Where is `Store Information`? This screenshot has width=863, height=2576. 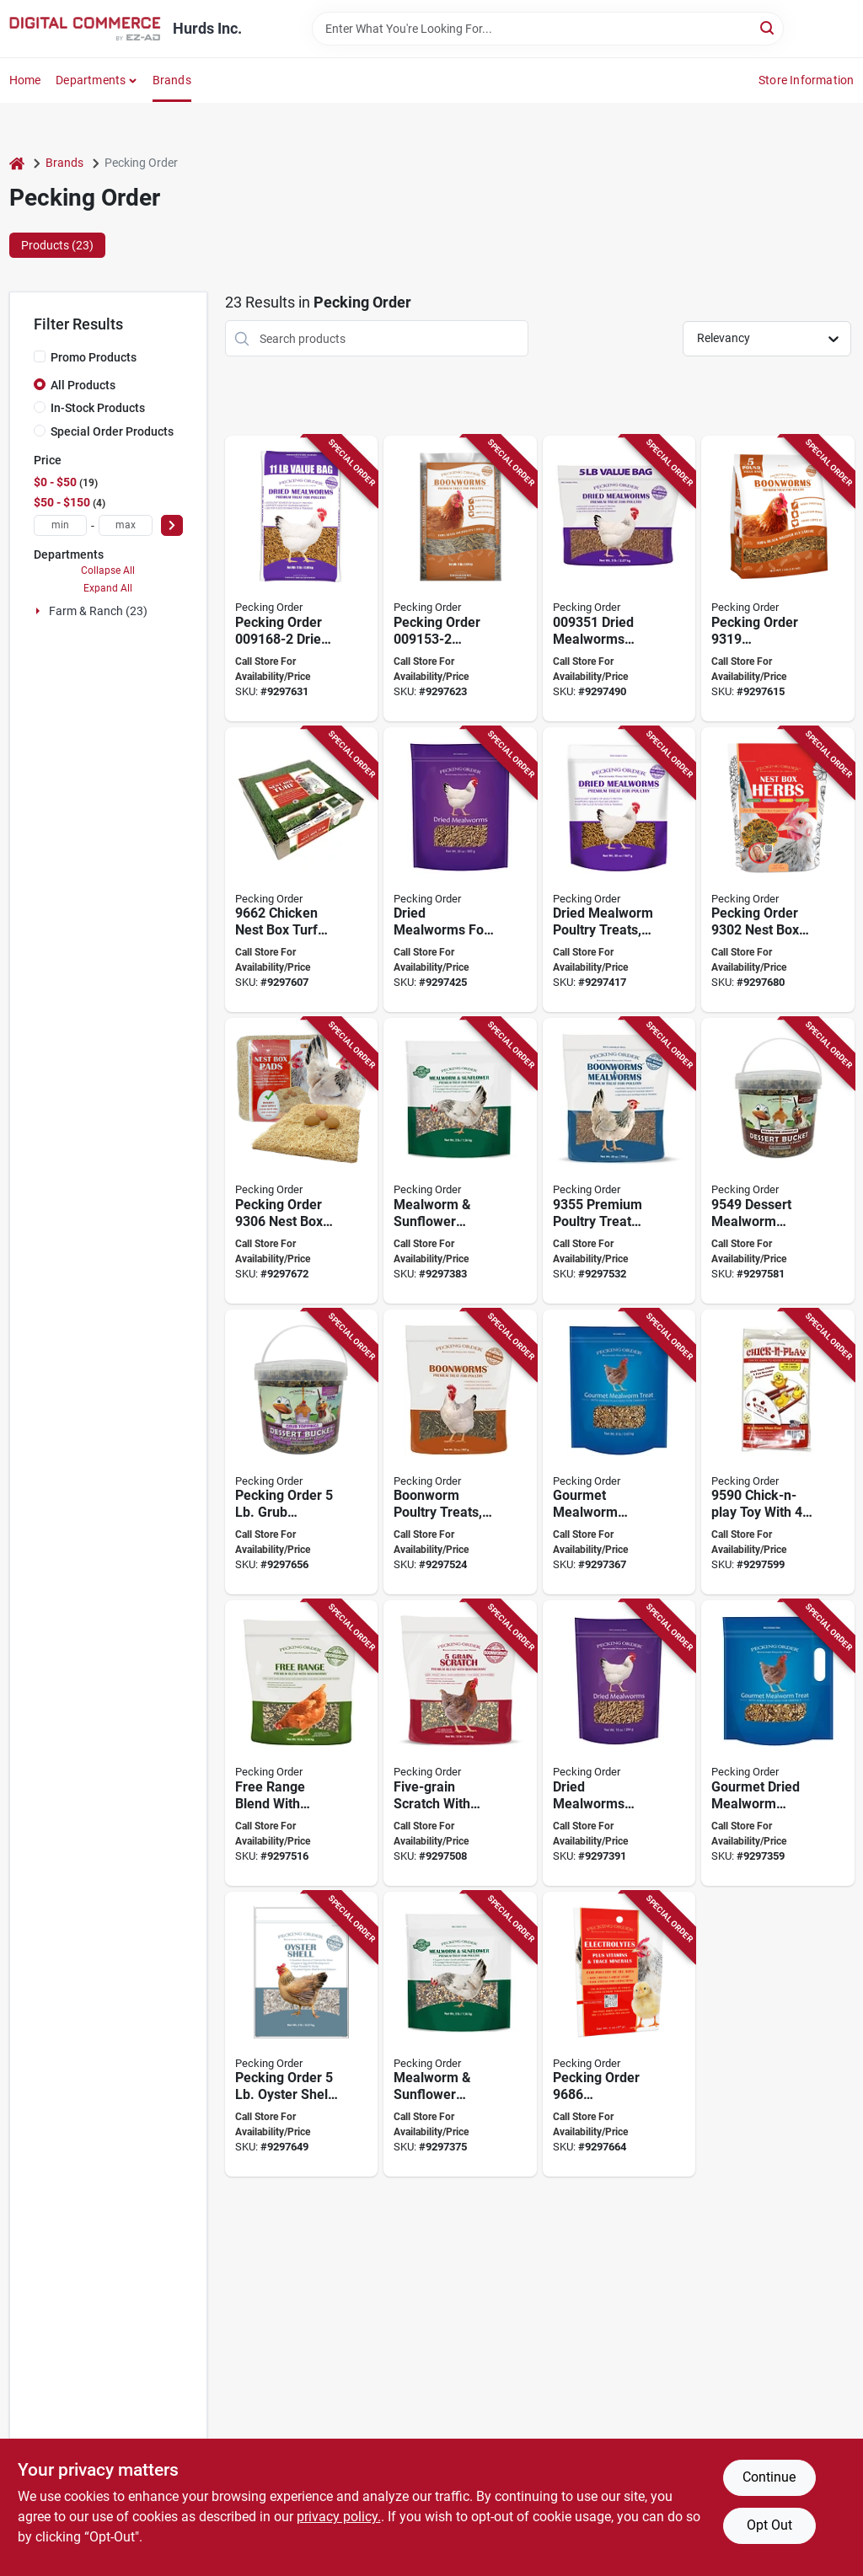
Store Information is located at coordinates (806, 80).